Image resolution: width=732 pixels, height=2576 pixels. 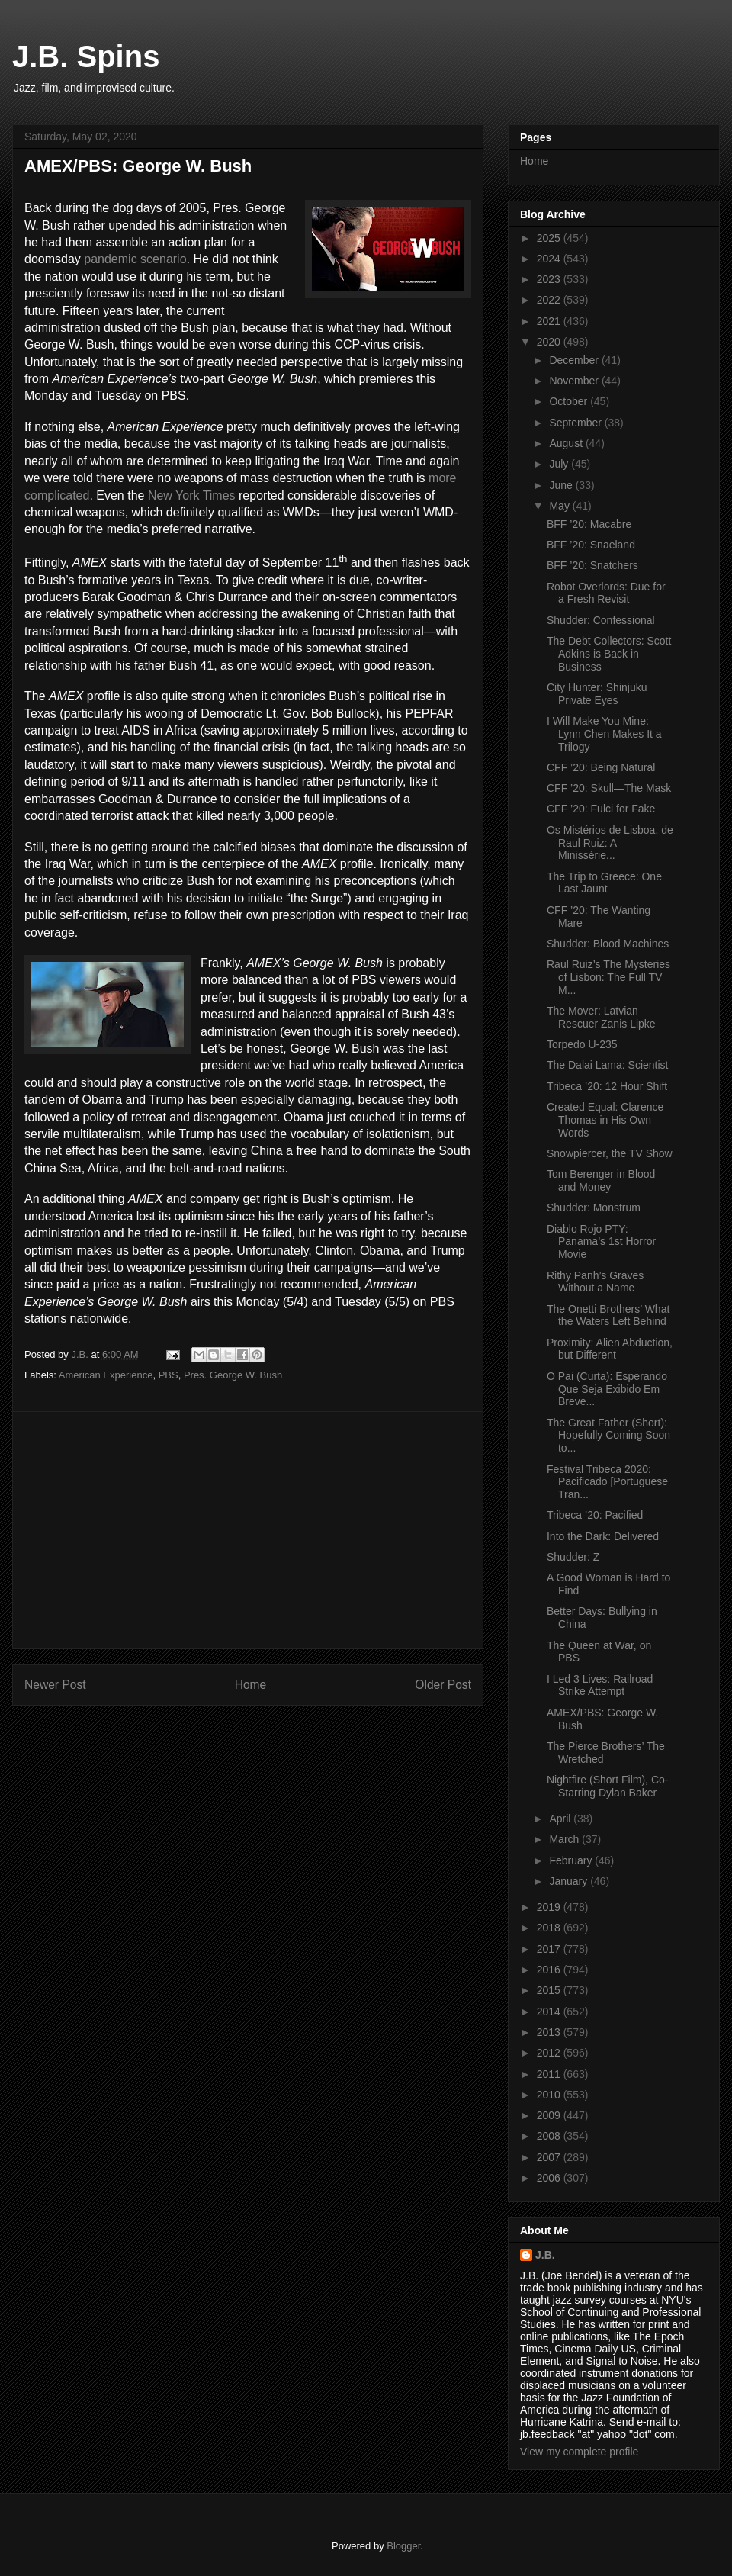 I want to click on pandemic scenario, so click(x=135, y=258).